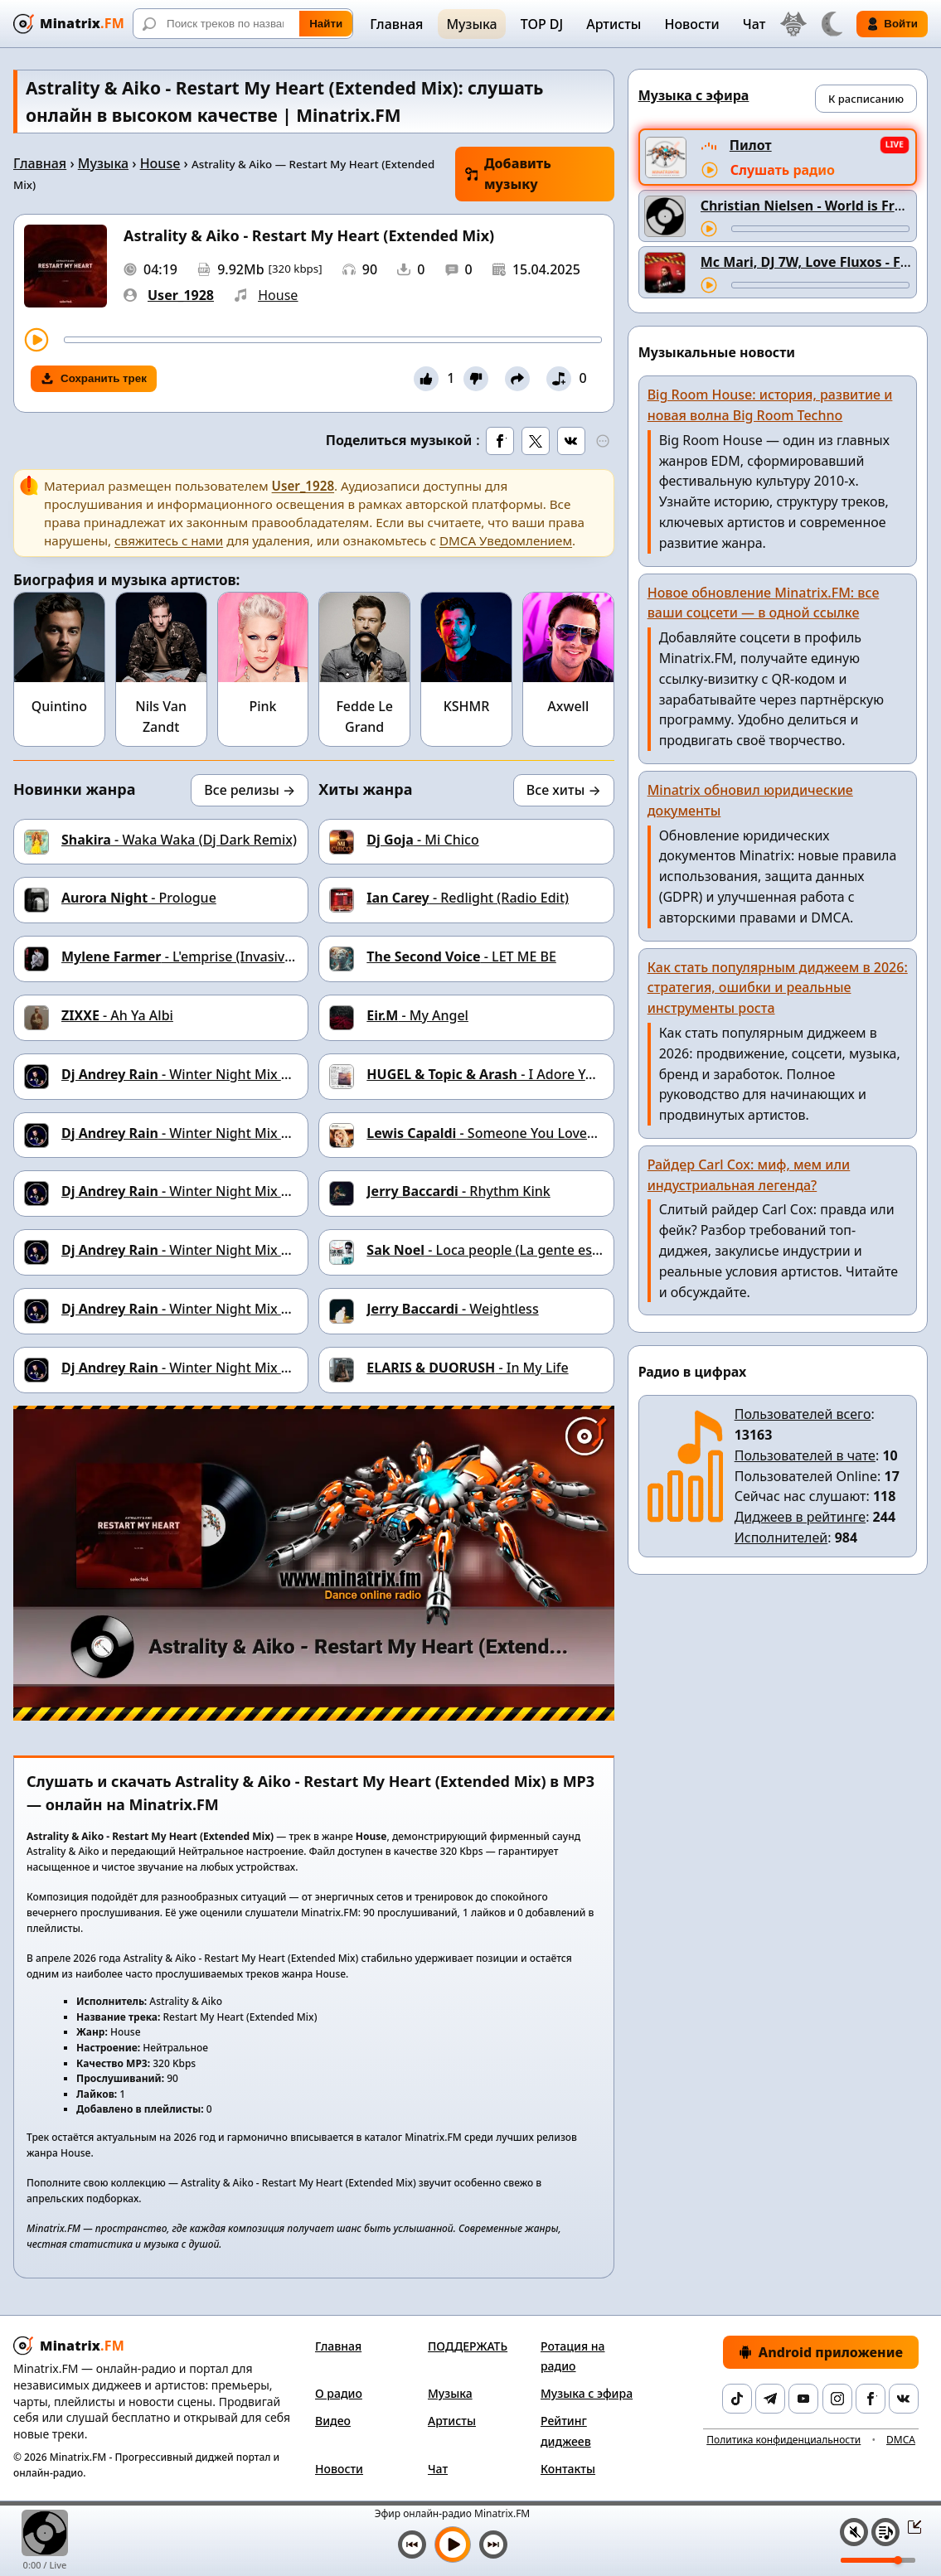 Image resolution: width=941 pixels, height=2576 pixels. I want to click on [Facebook], so click(870, 2399).